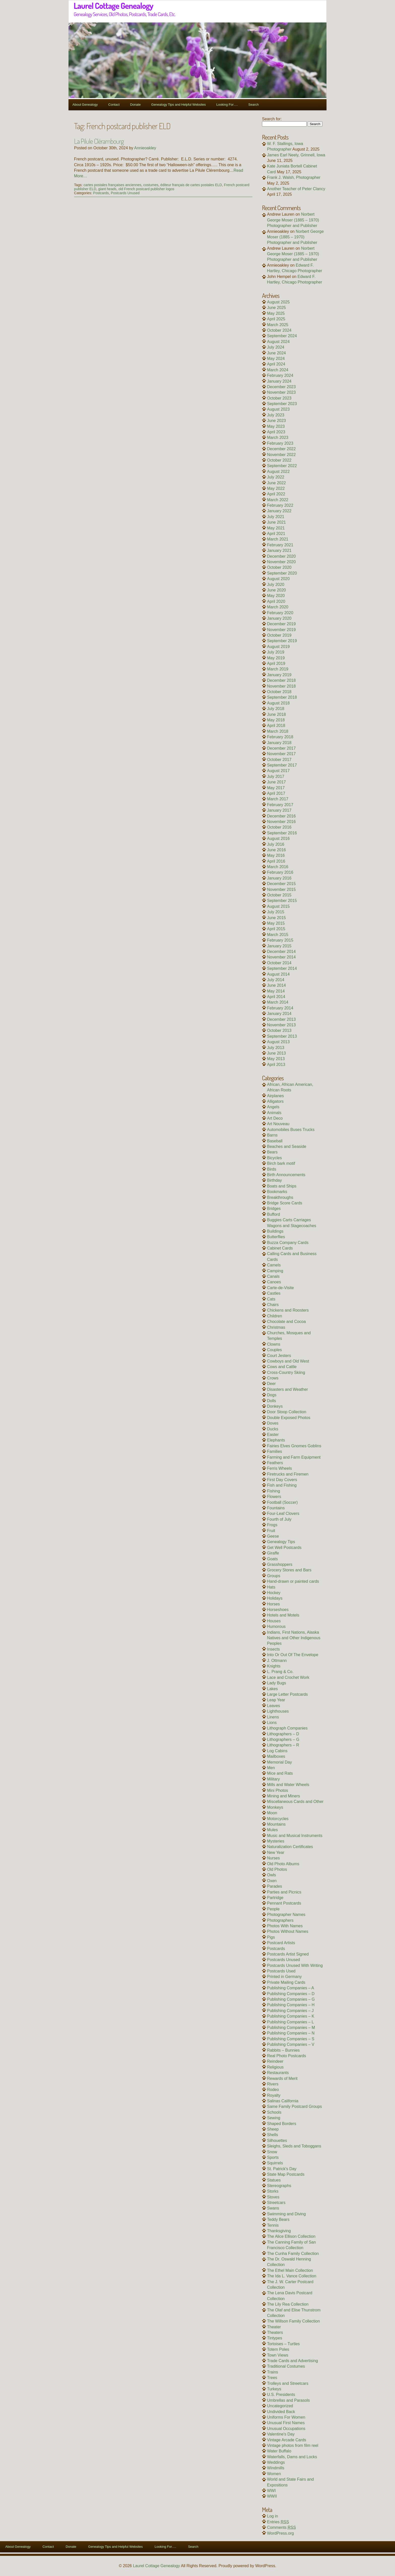  Describe the element at coordinates (277, 539) in the screenshot. I see `March 2021` at that location.